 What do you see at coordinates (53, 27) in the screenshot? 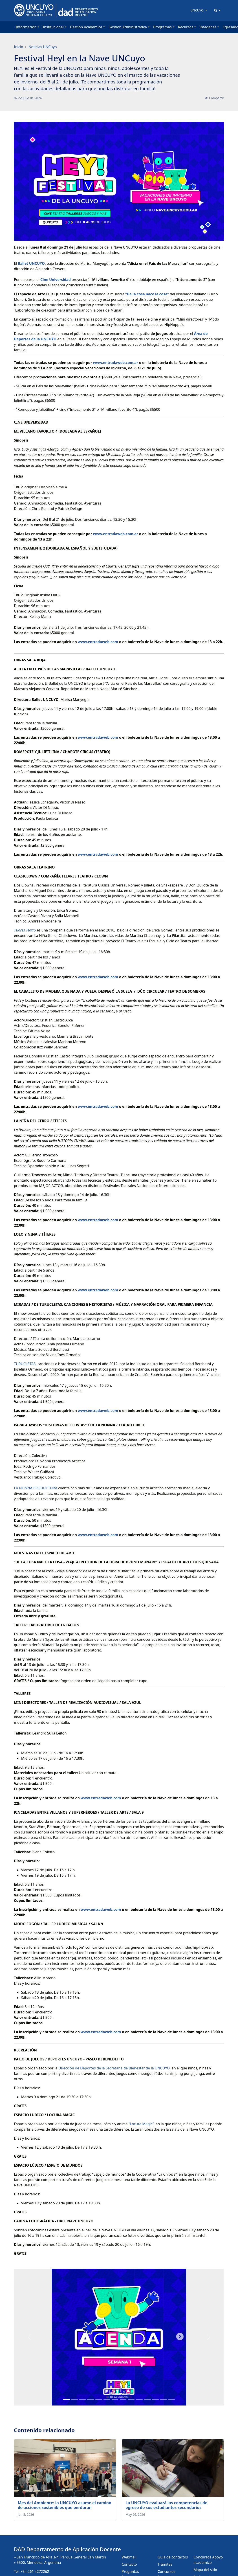
I see `Institucional [button]` at bounding box center [53, 27].